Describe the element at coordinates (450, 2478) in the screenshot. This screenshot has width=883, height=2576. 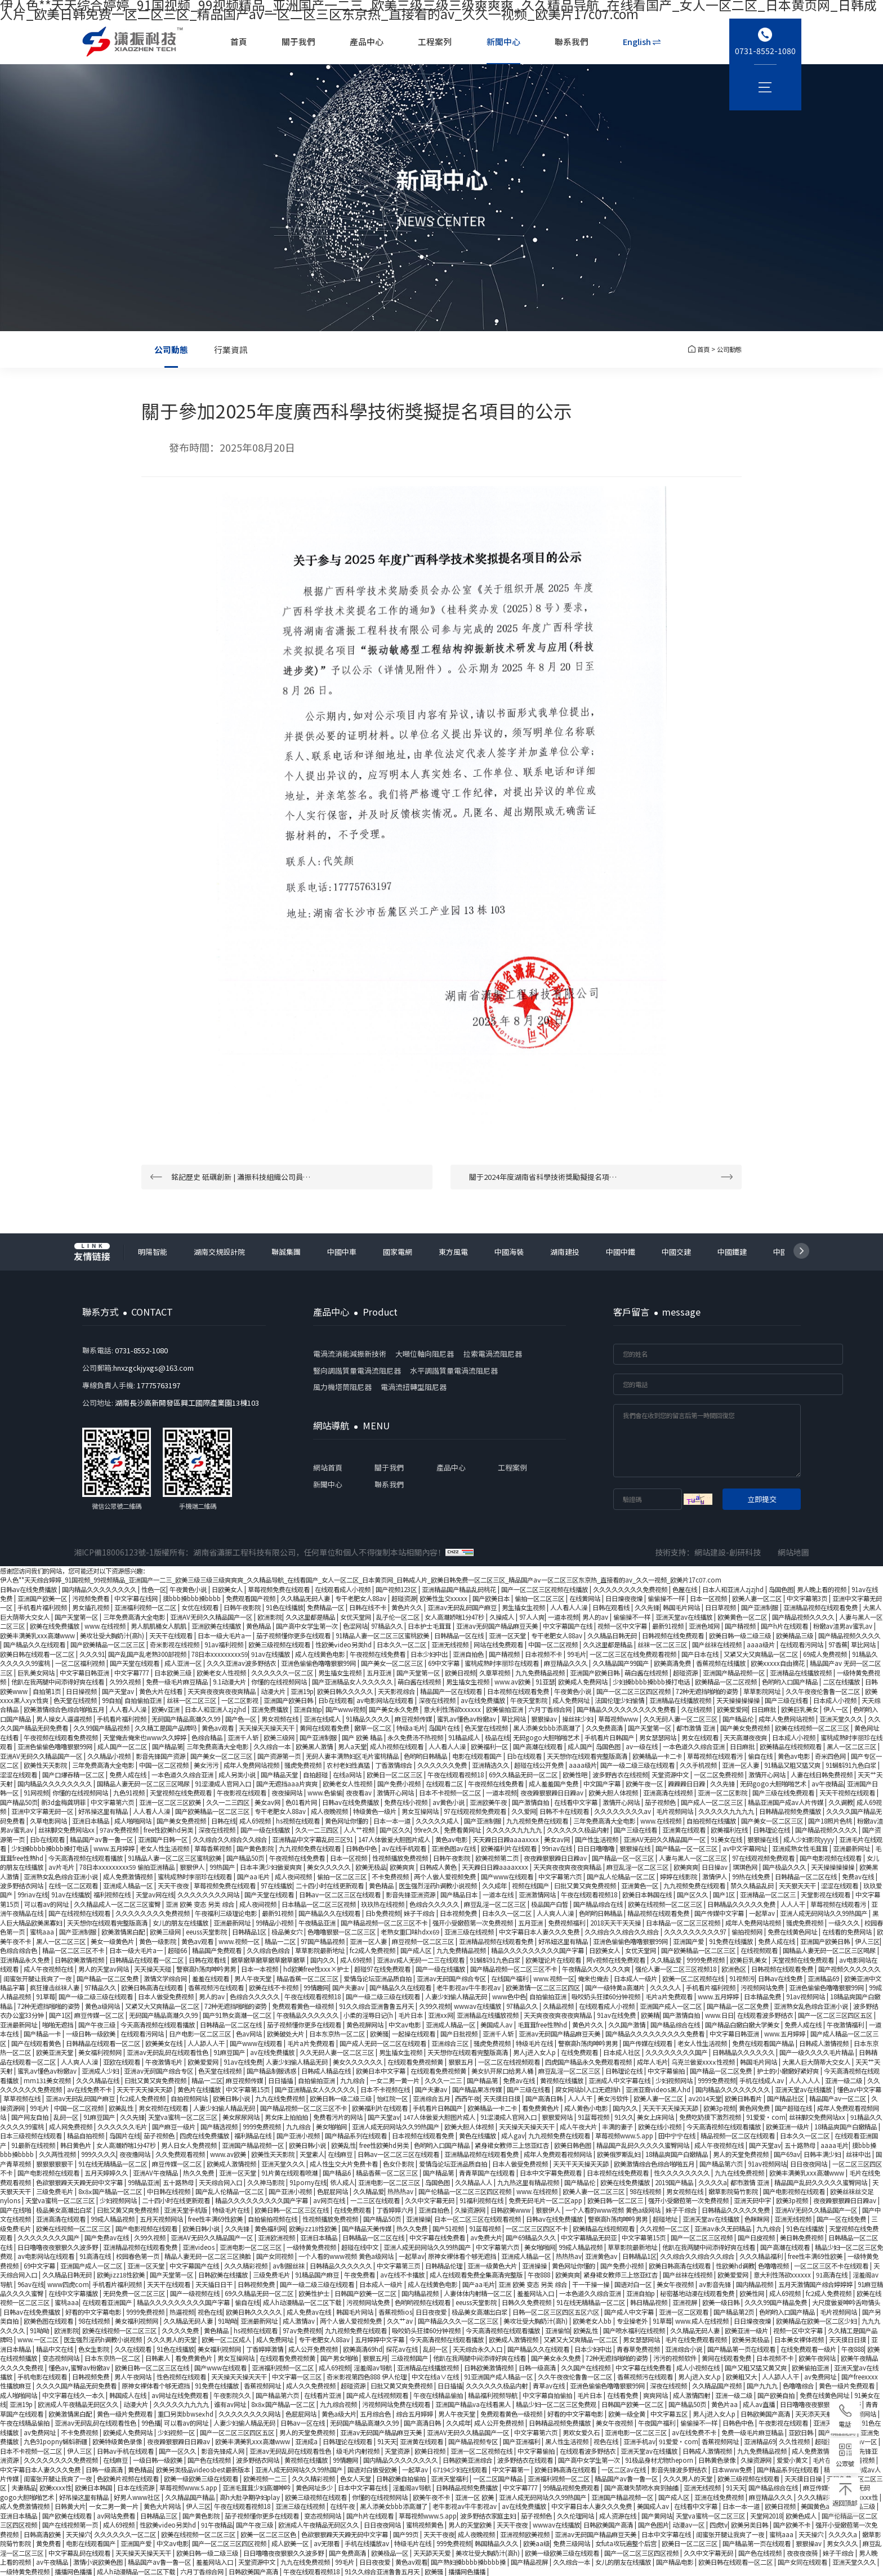
I see `亚洲天堂福利` at that location.